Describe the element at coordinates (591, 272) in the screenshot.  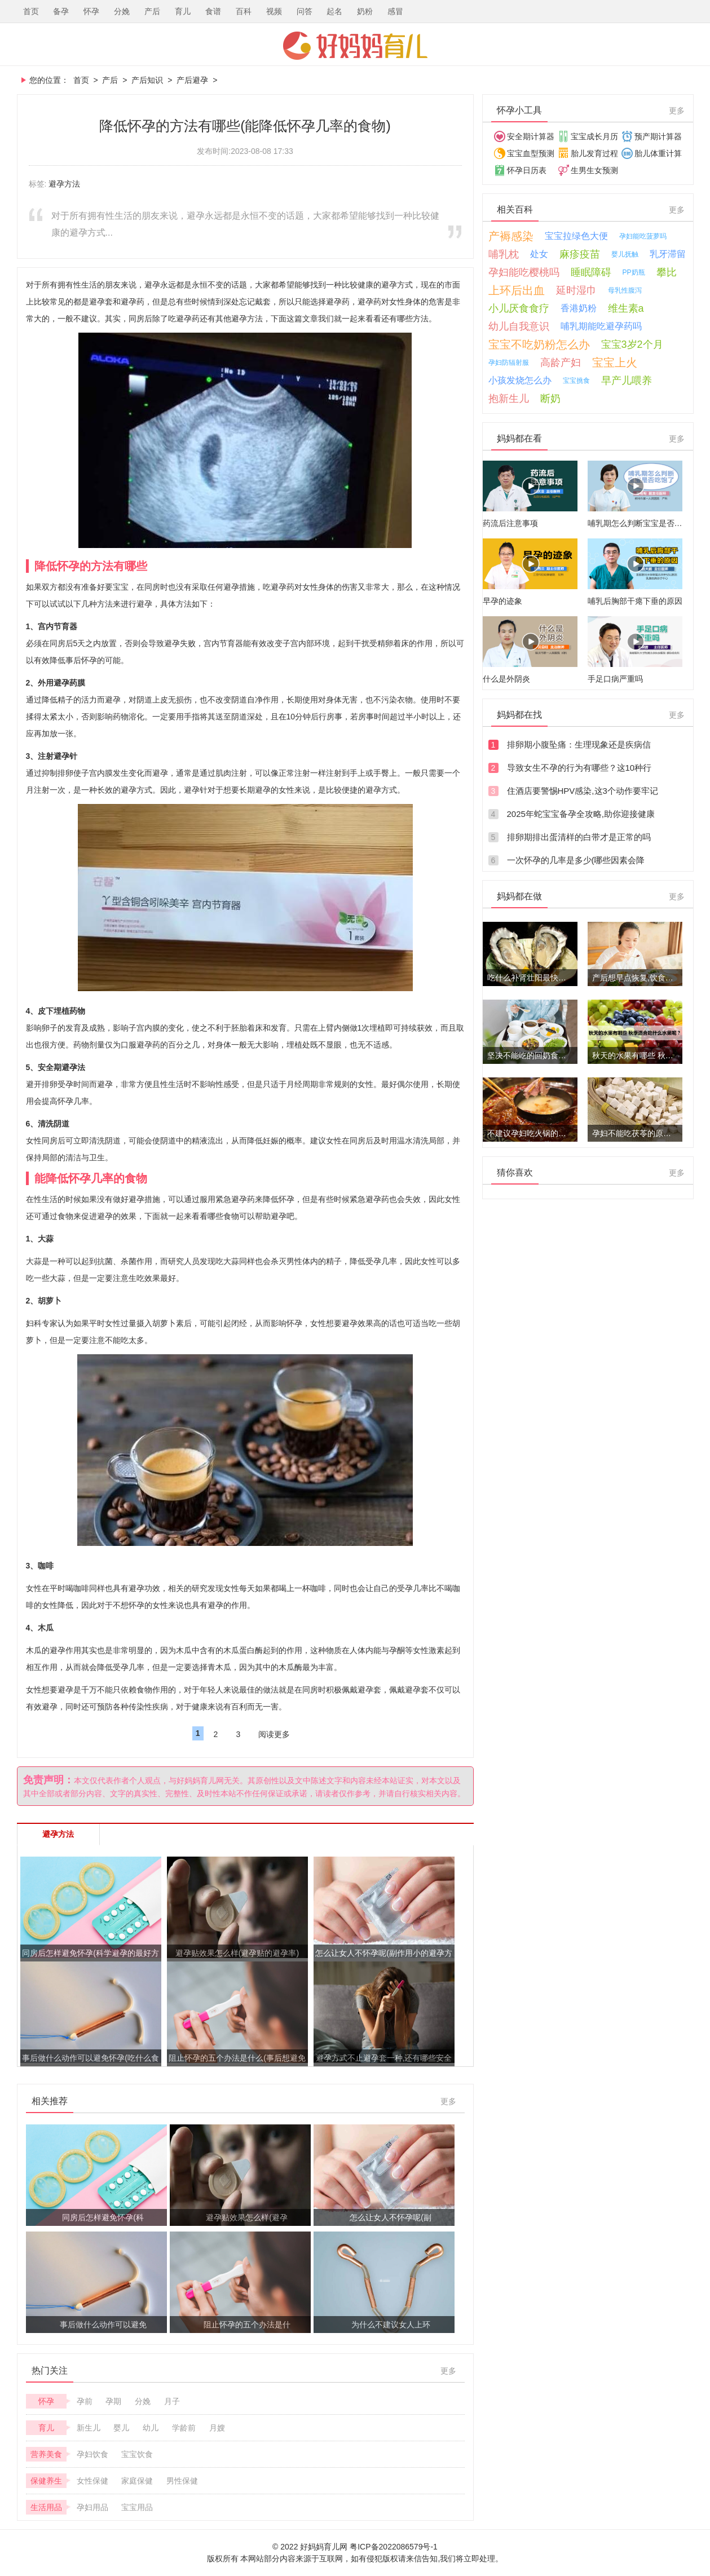
I see `睡眠障碍` at that location.